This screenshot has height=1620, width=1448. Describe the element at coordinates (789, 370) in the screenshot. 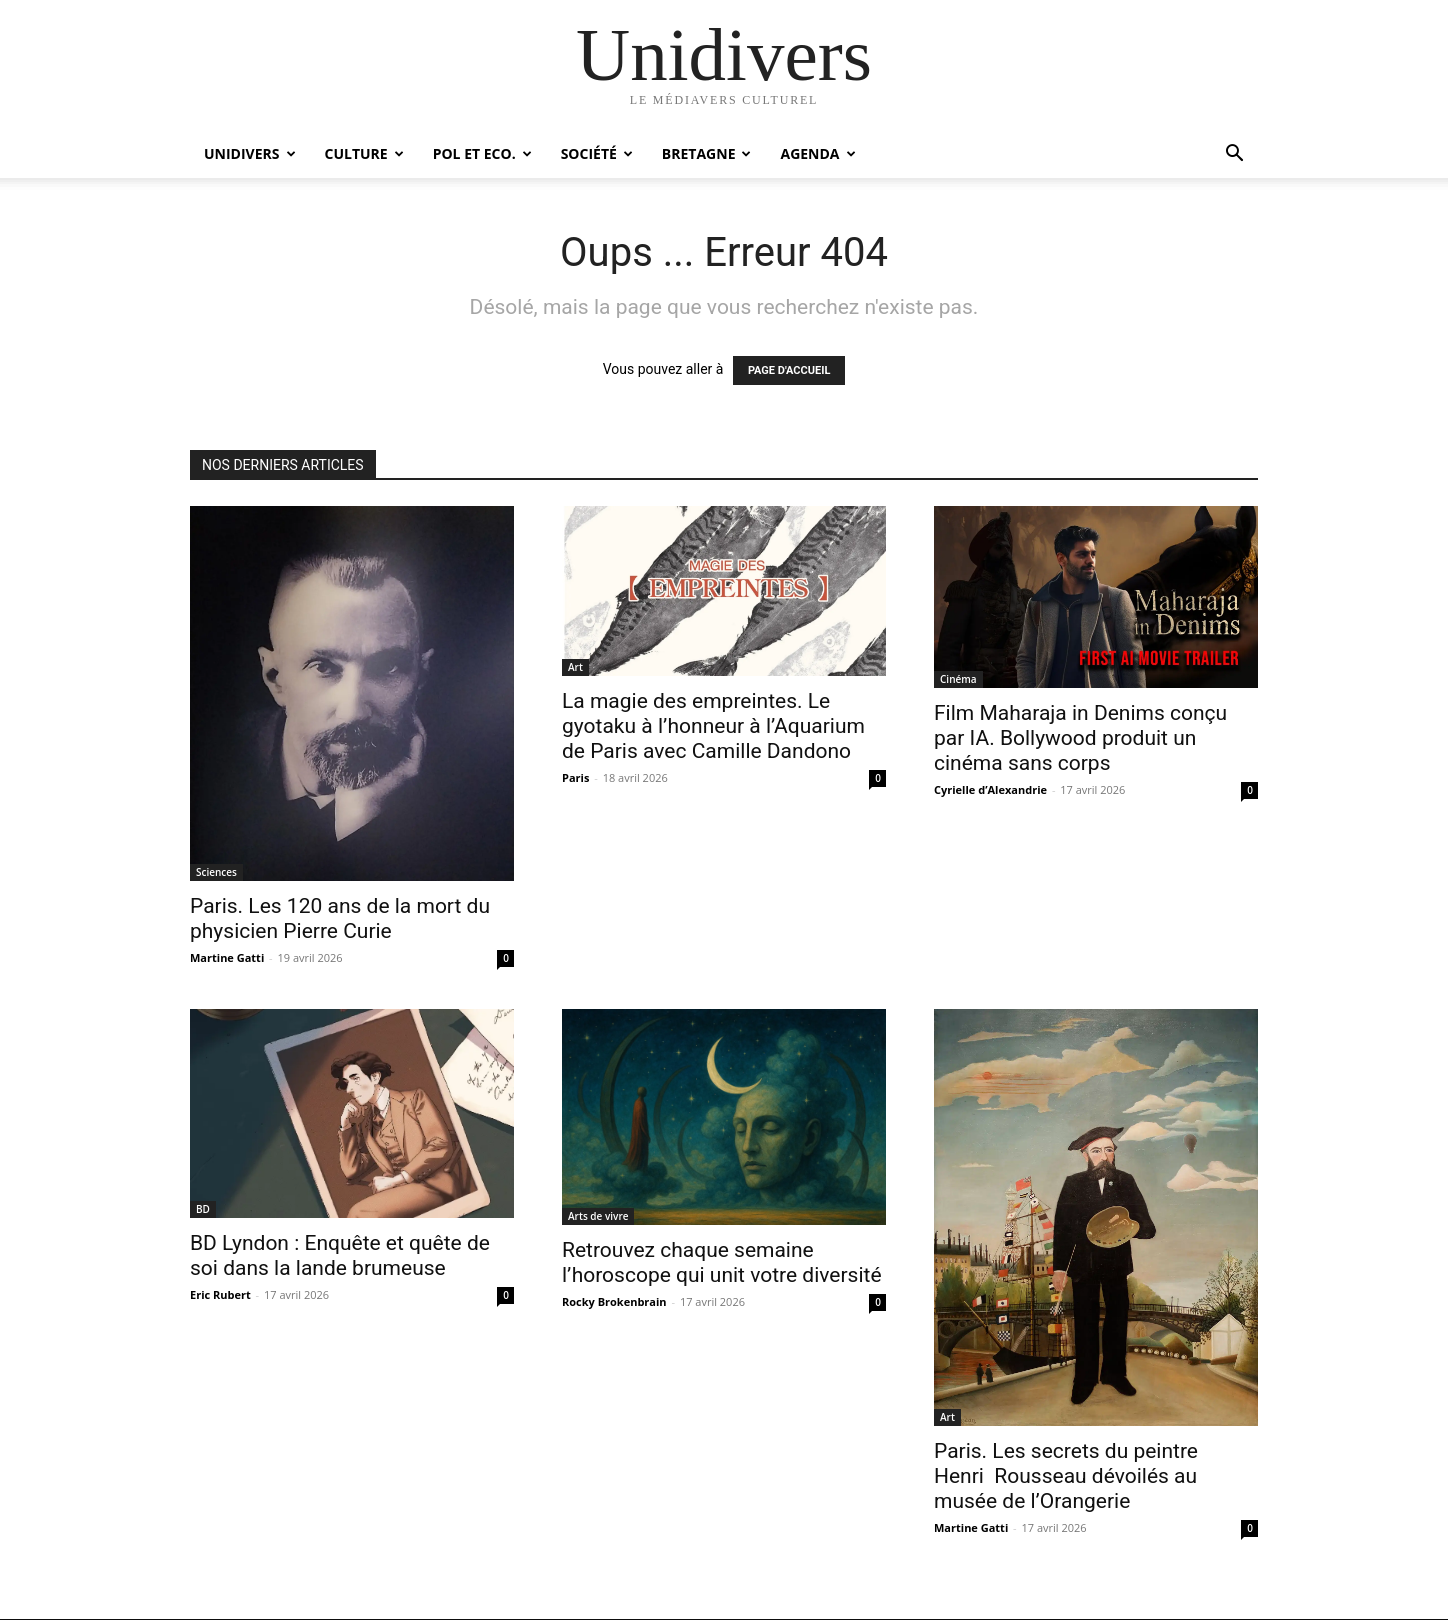

I see `PAGE D'ACCUEIL` at that location.